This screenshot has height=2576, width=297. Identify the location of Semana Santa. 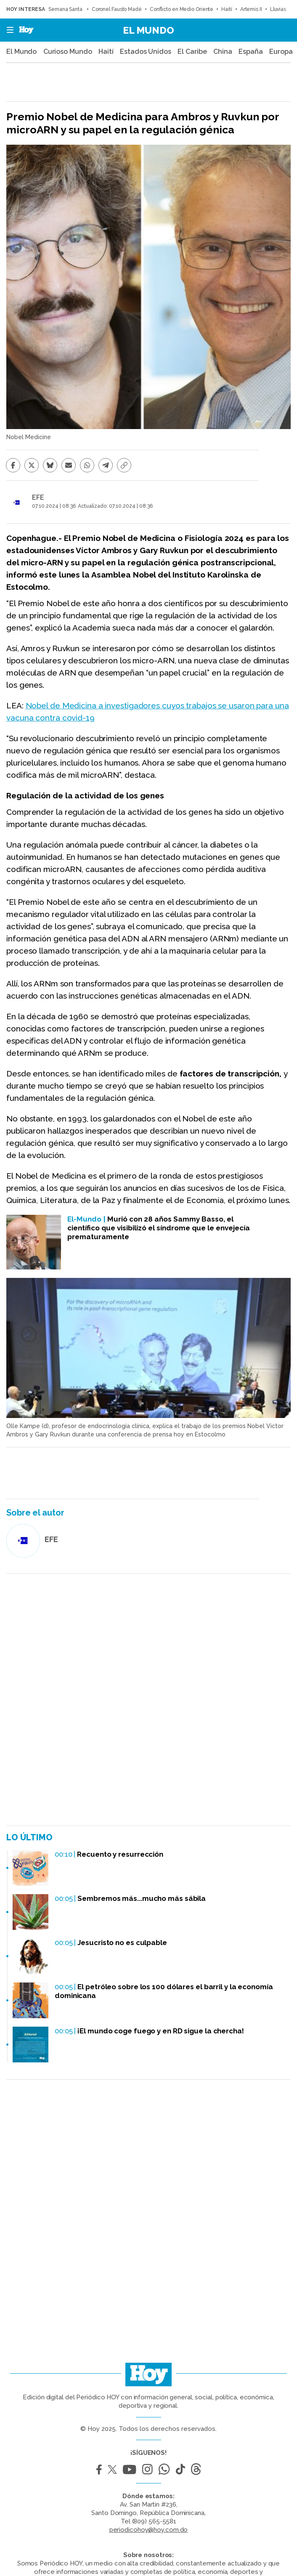
(66, 9).